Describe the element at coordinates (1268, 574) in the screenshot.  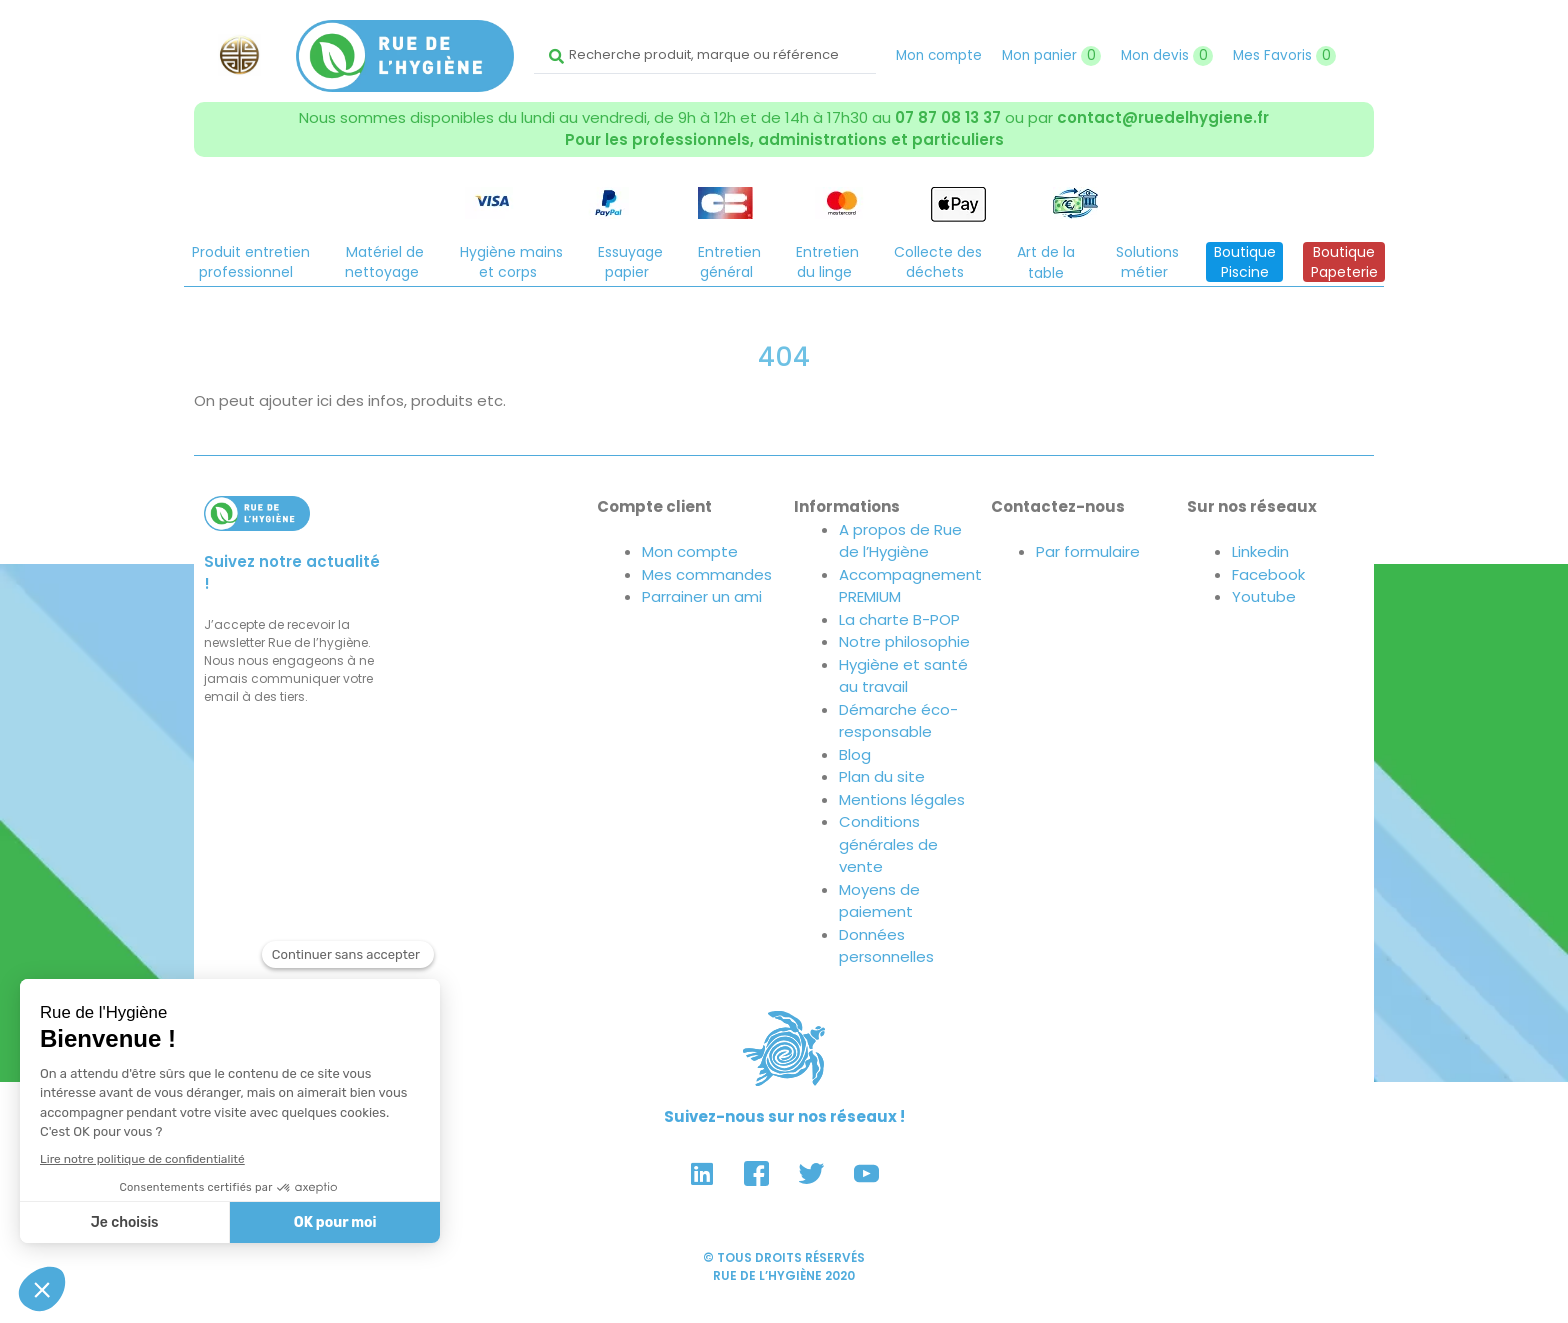
I see `Facebook` at that location.